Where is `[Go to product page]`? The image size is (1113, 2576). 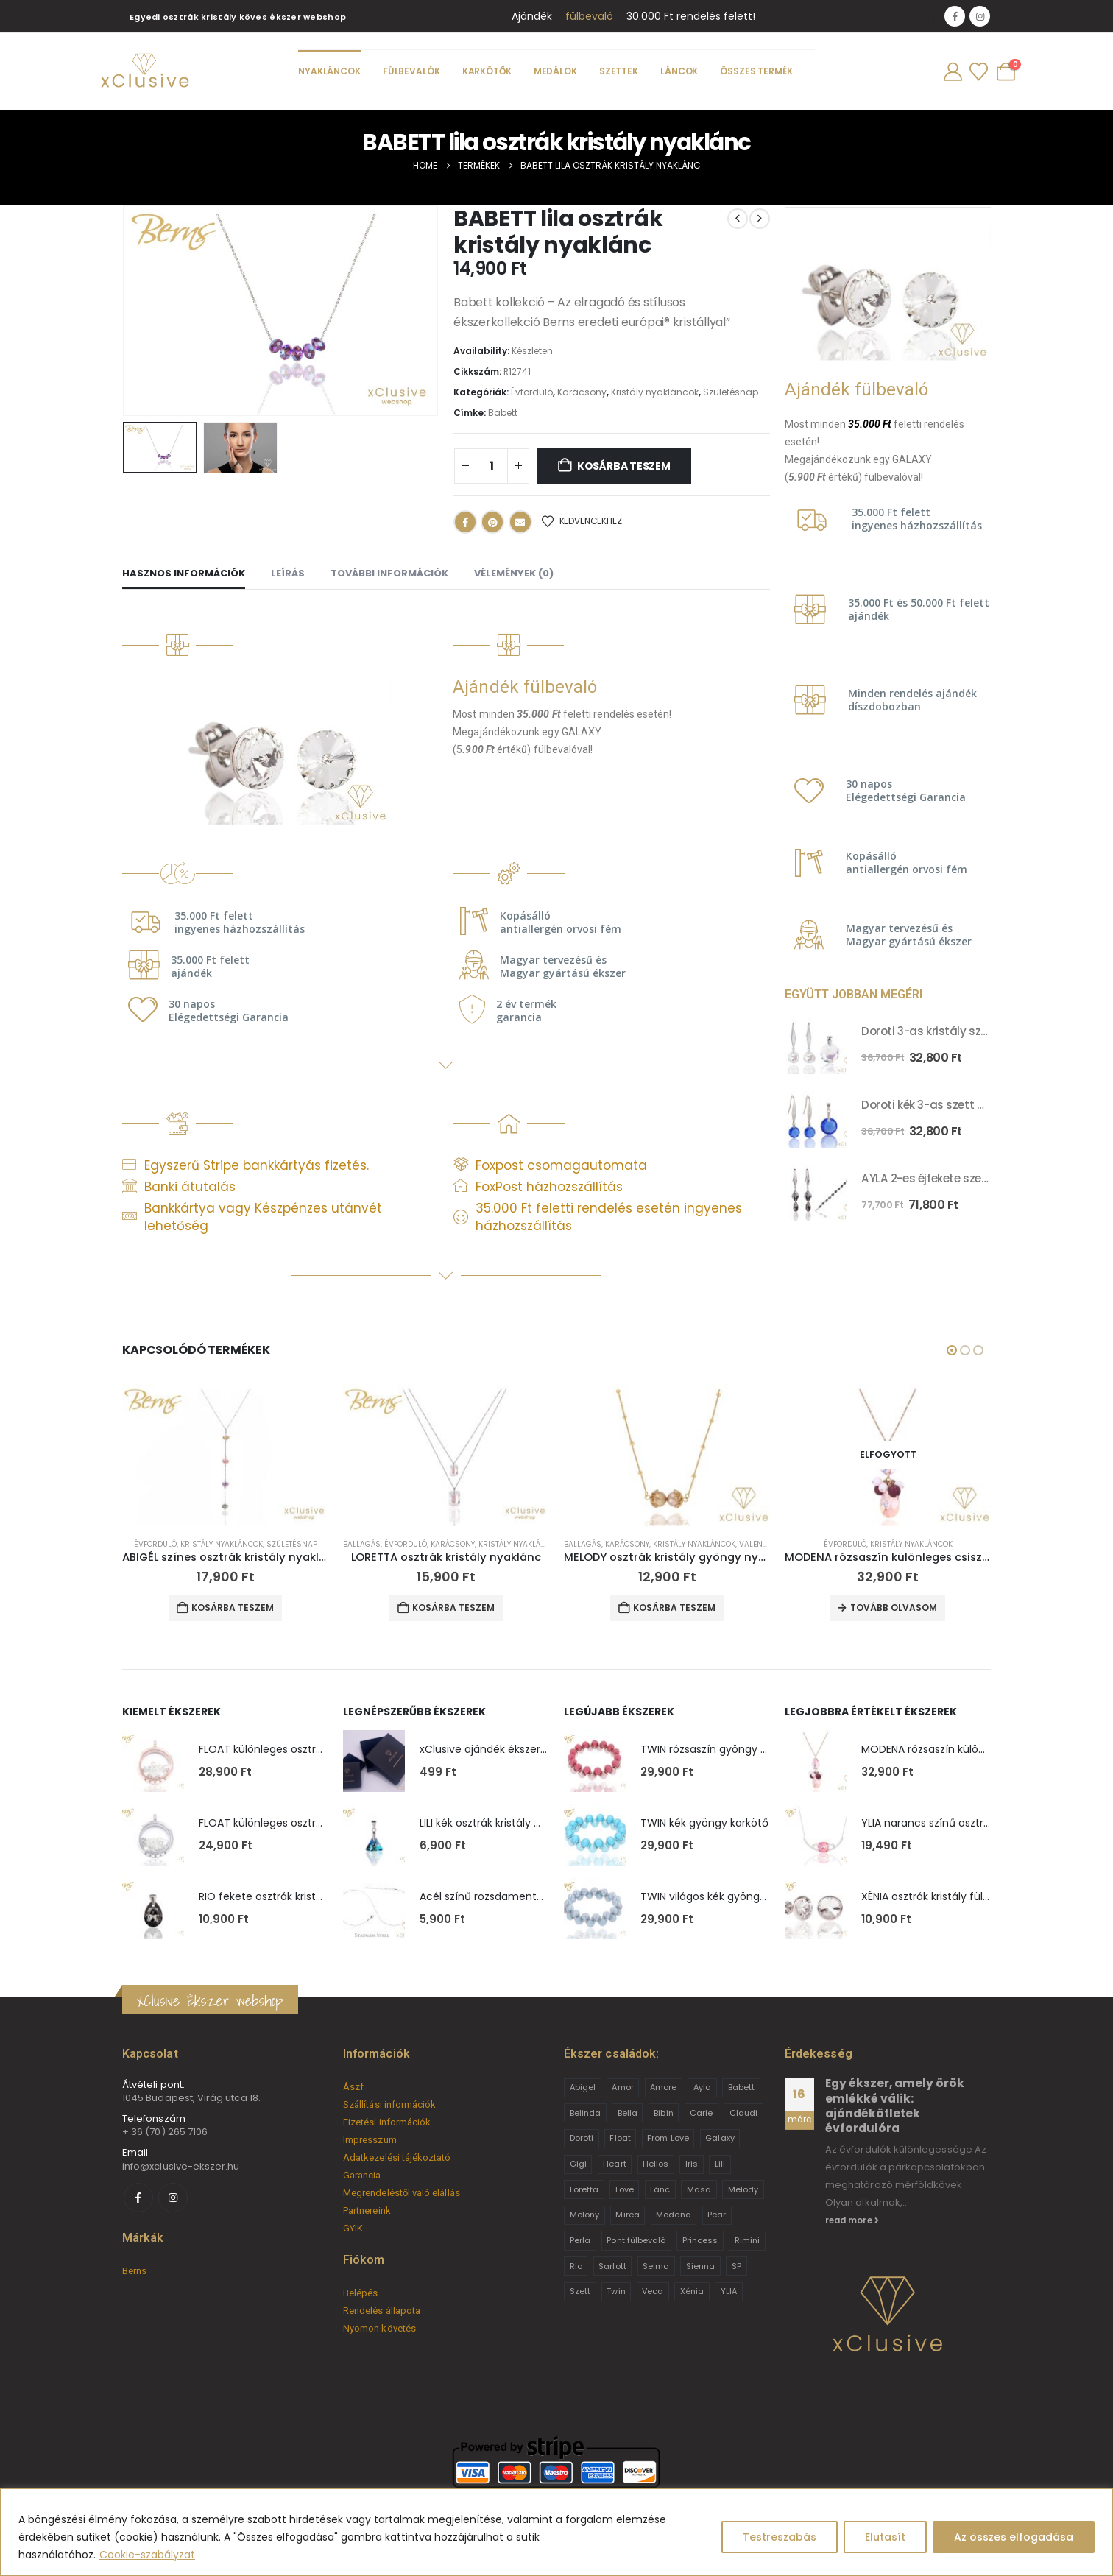 [Go to product page] is located at coordinates (816, 1043).